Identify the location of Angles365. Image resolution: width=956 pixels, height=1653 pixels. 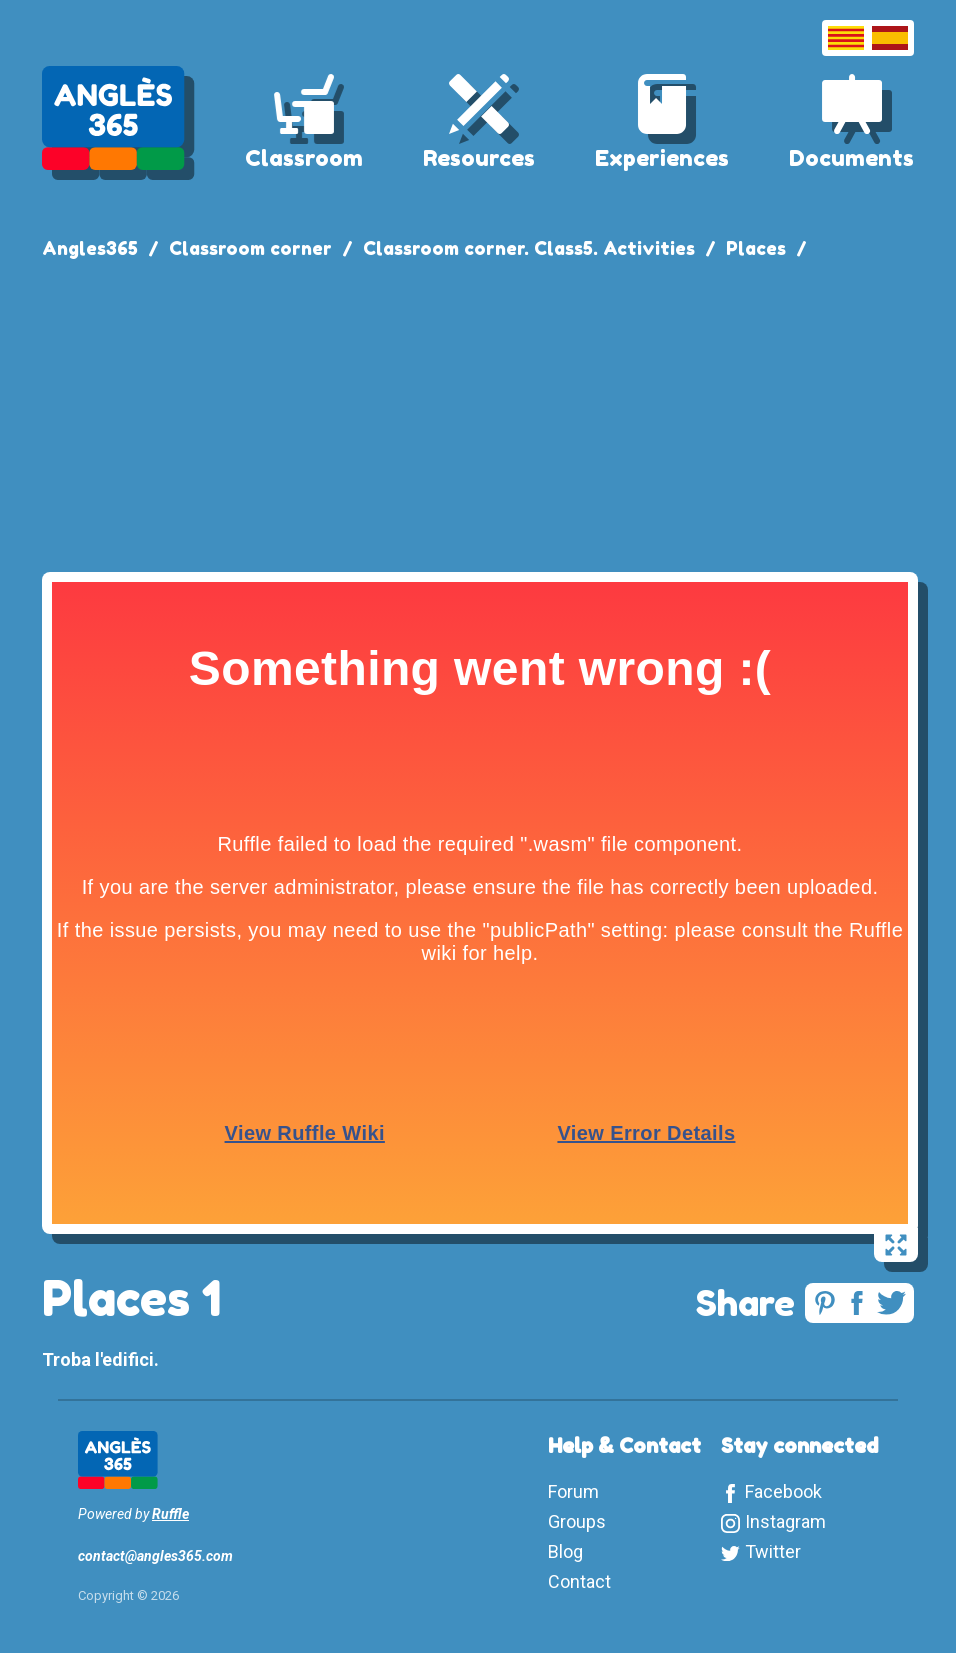
(90, 248).